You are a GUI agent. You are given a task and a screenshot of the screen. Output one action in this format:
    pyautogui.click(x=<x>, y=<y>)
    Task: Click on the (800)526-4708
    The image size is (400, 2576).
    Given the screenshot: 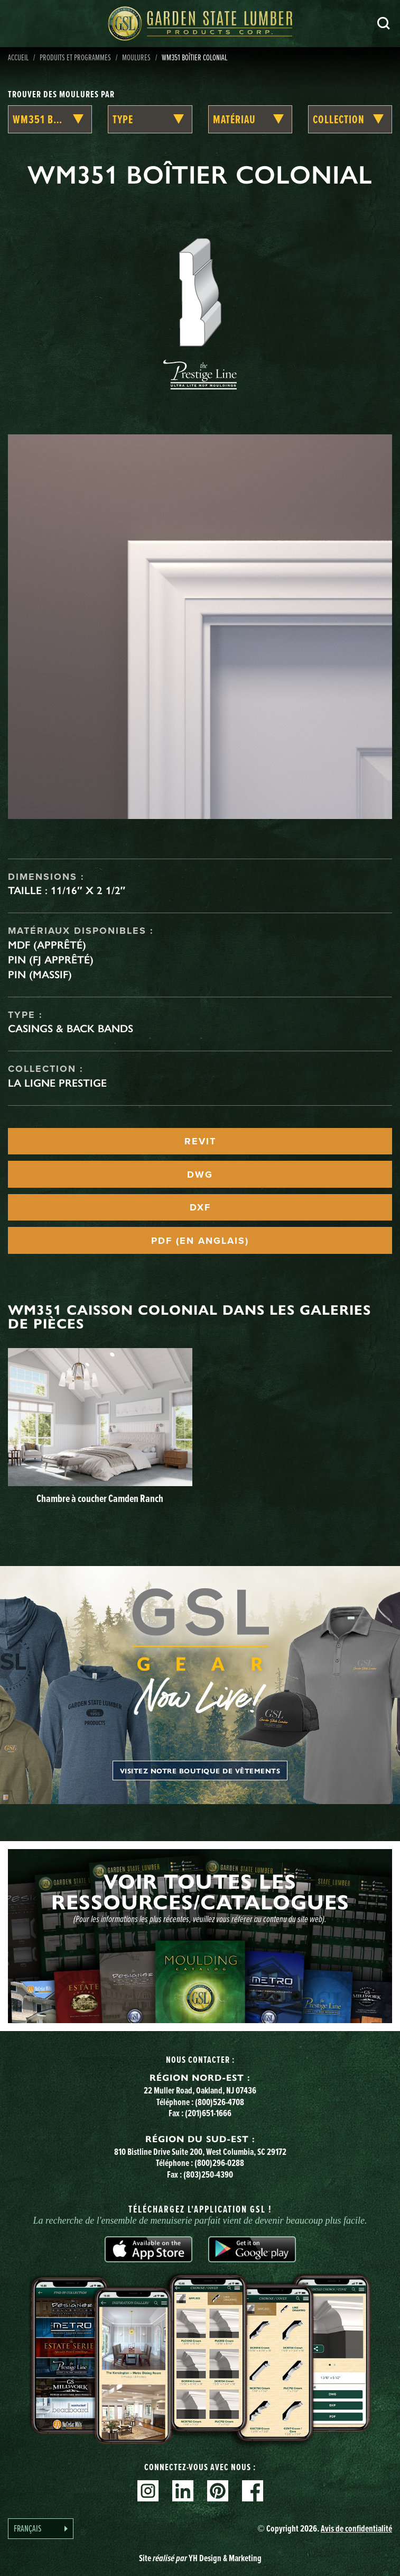 What is the action you would take?
    pyautogui.click(x=219, y=2102)
    